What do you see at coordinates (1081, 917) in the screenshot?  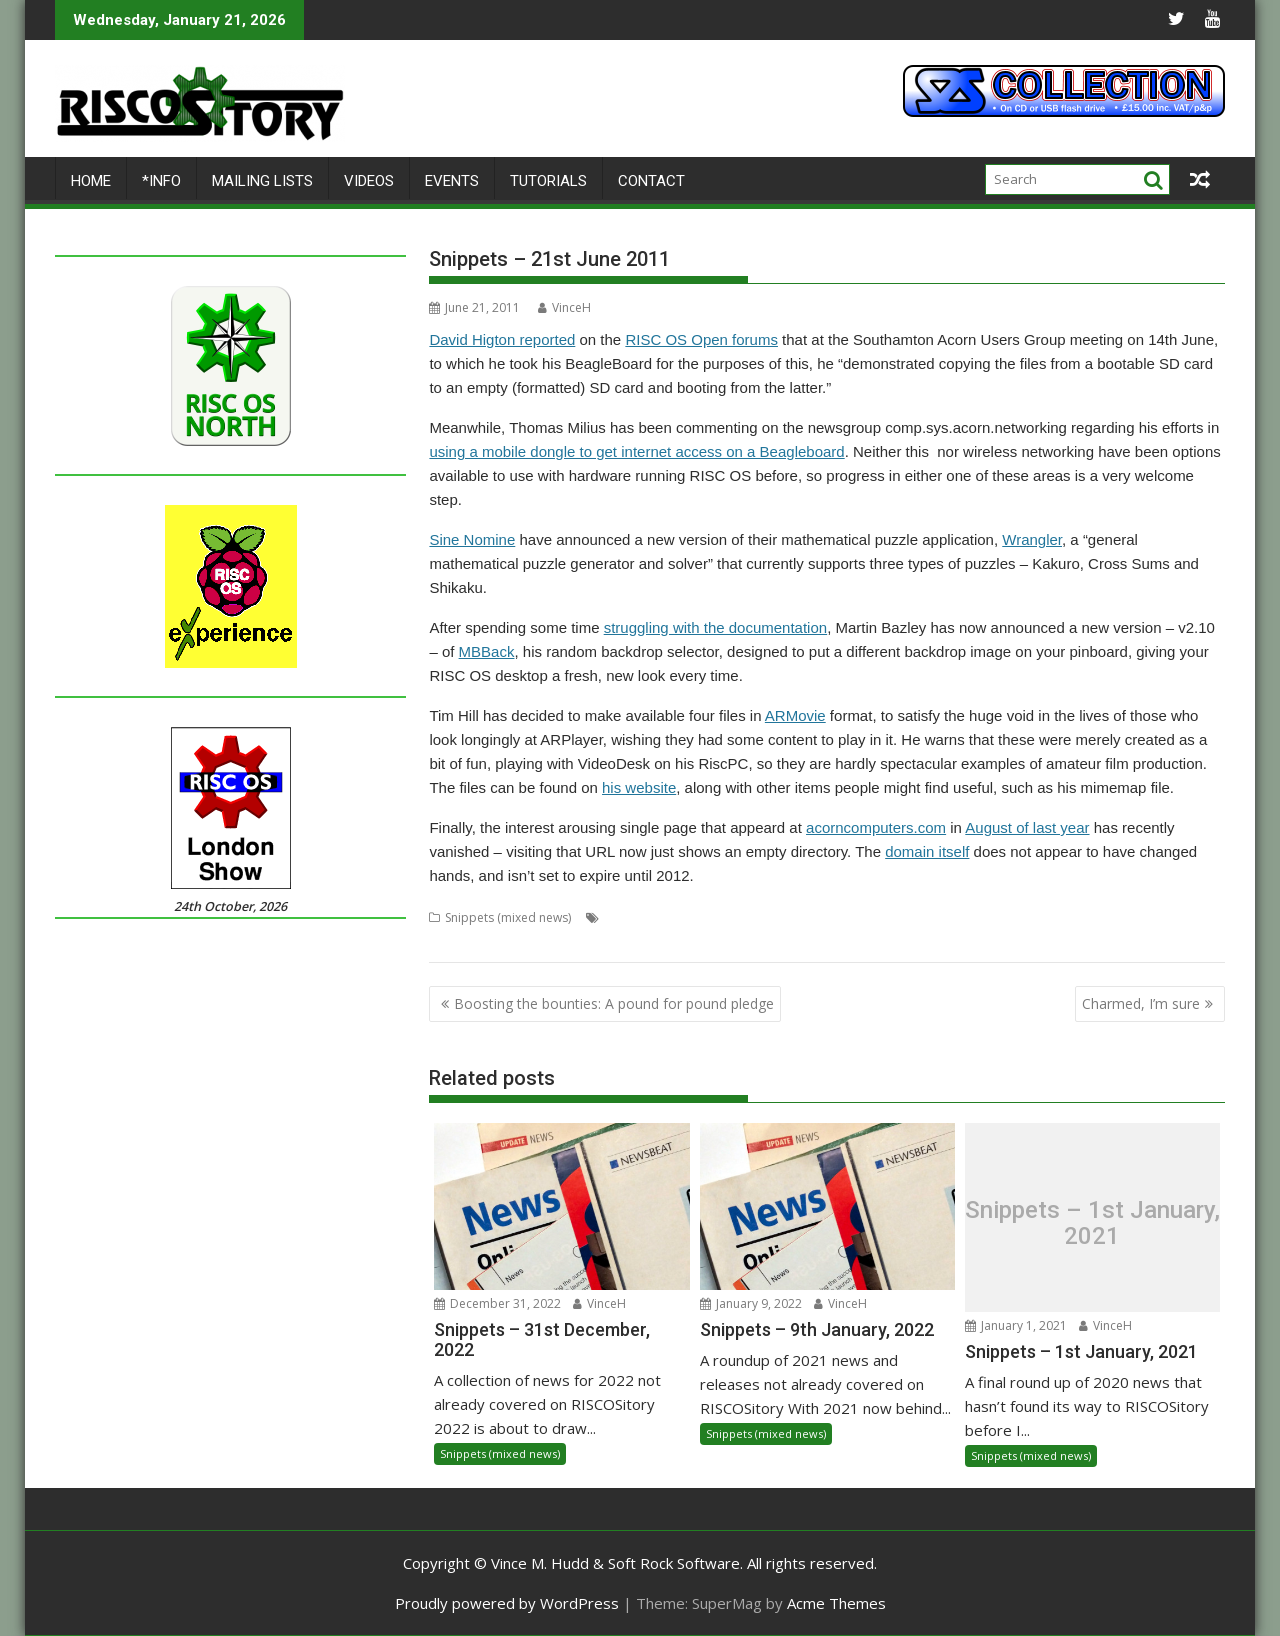 I see `newsgroups` at bounding box center [1081, 917].